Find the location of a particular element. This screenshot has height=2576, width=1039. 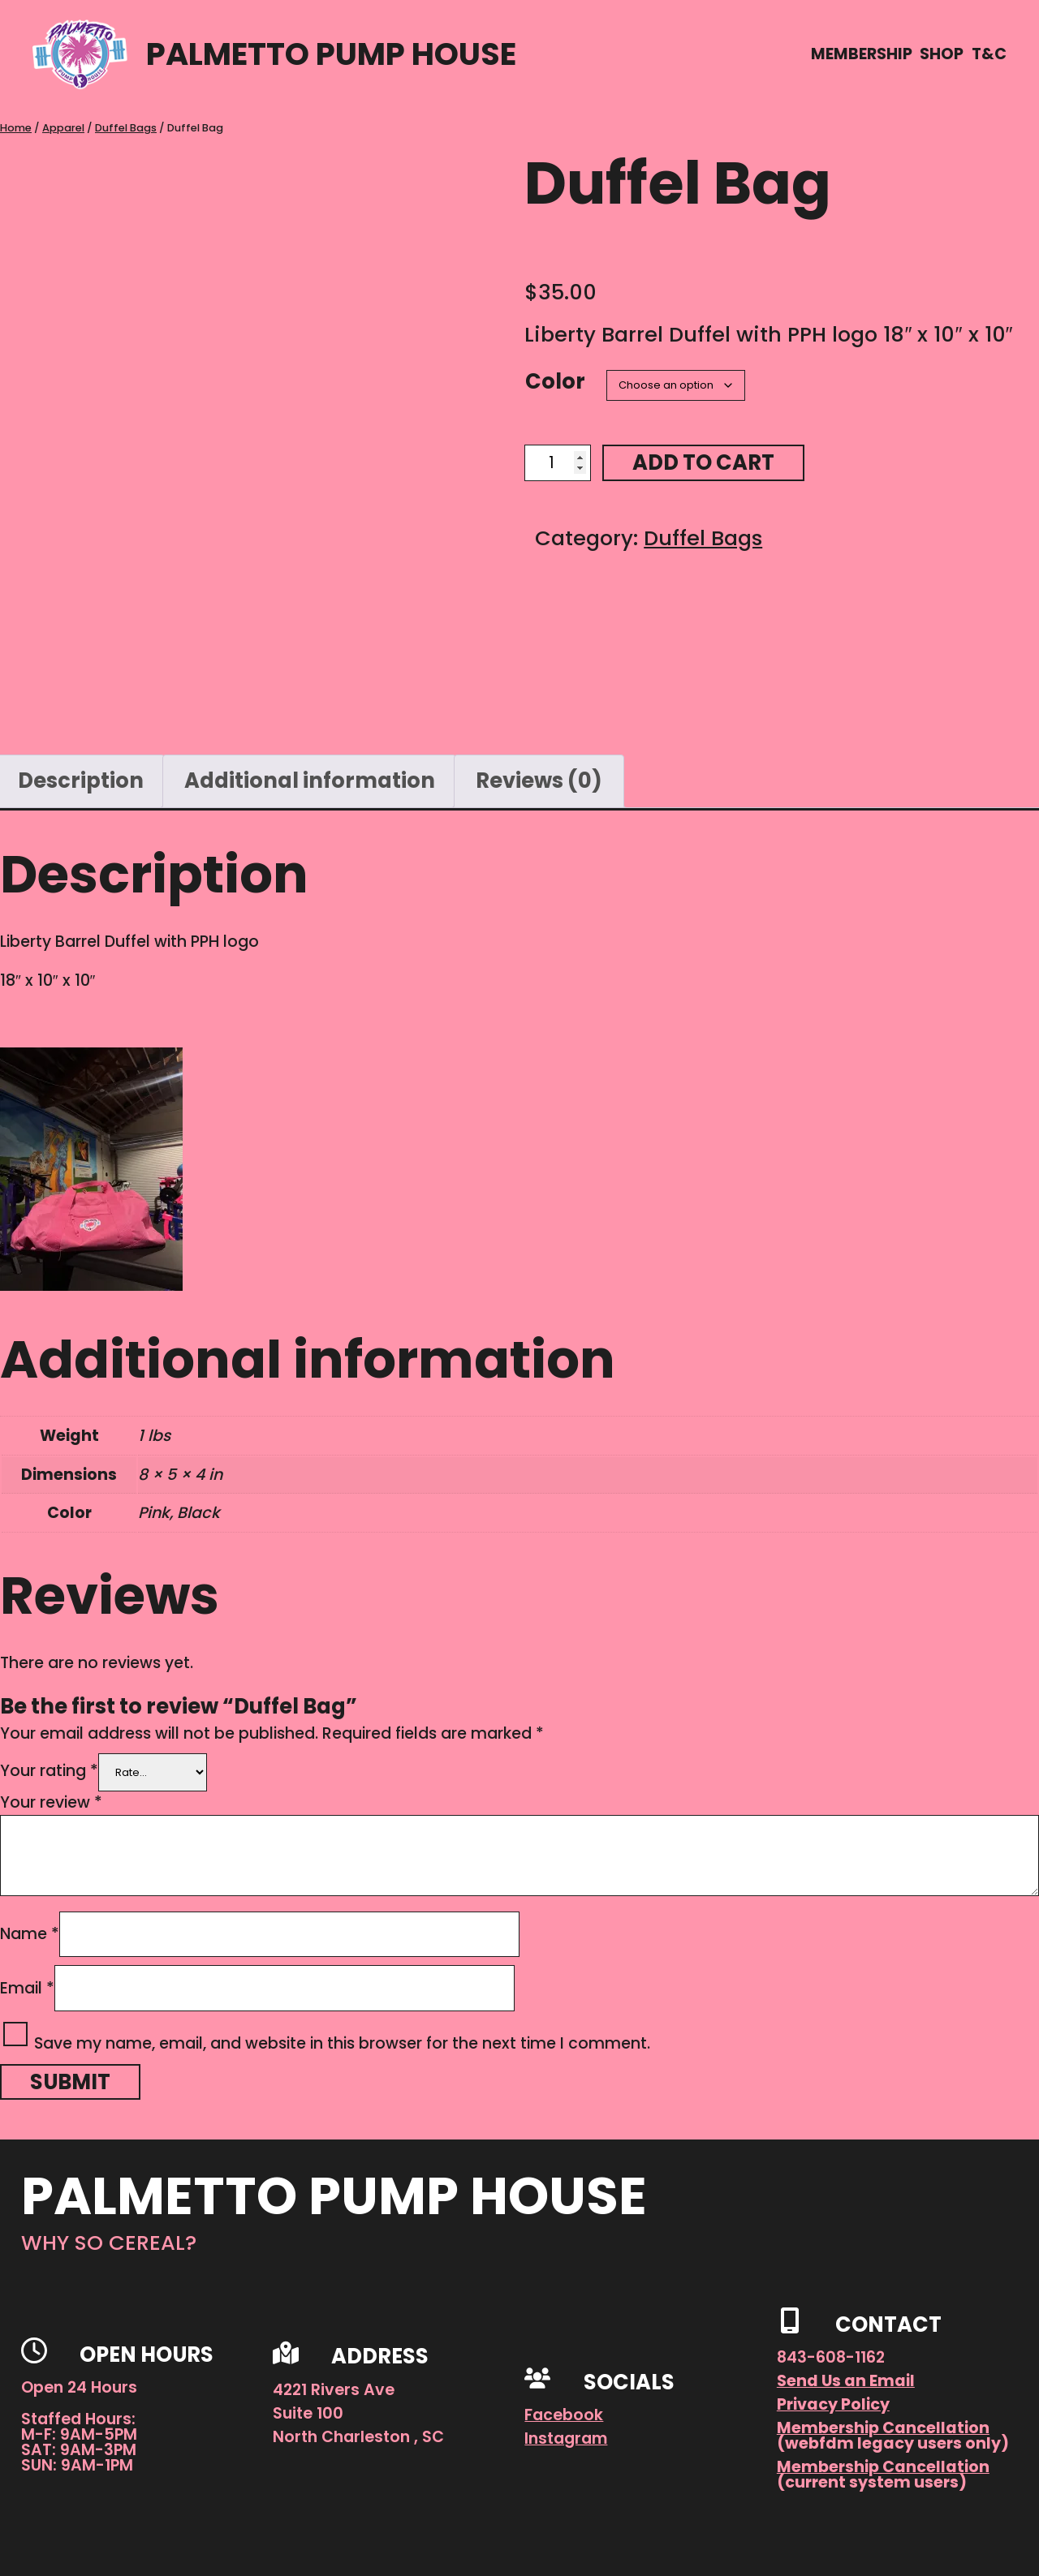

Facebook is located at coordinates (563, 2415).